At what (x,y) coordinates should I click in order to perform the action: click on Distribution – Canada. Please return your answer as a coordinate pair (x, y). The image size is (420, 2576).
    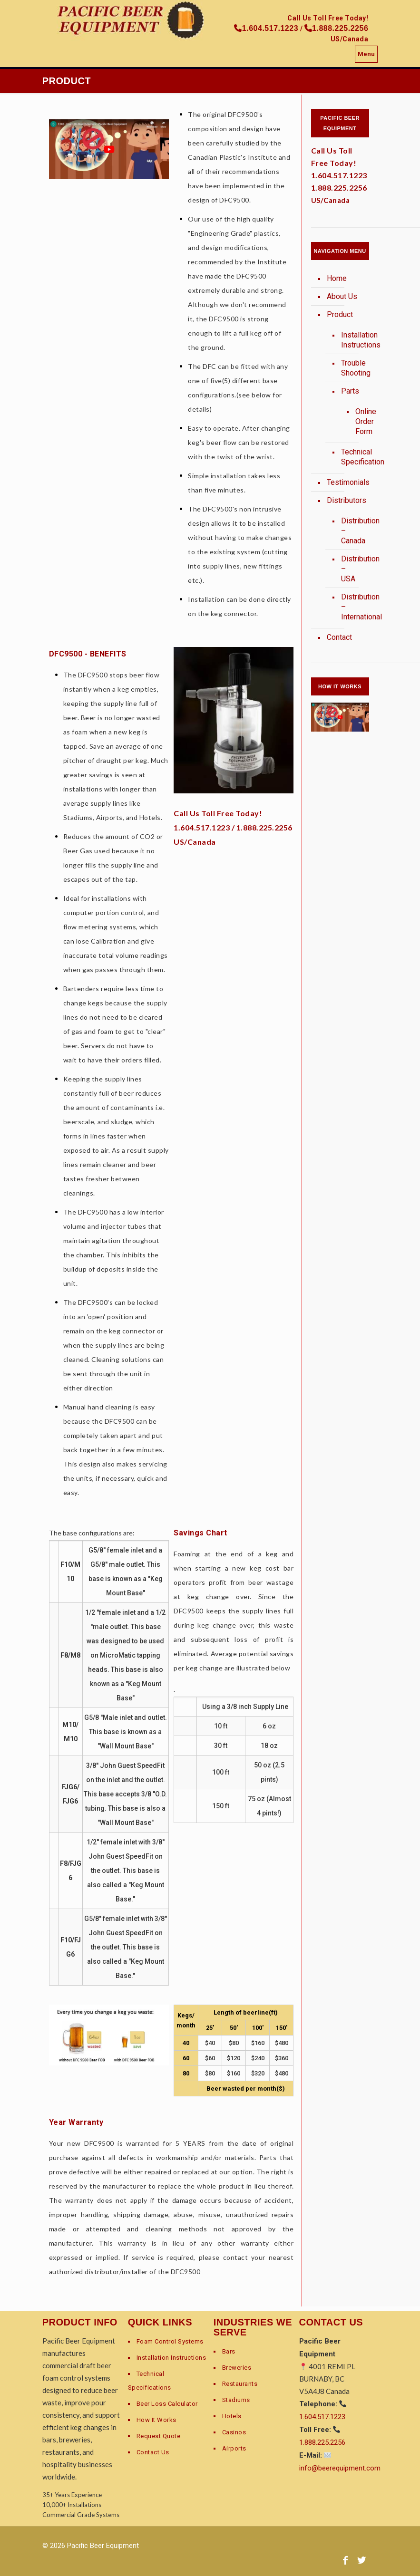
    Looking at the image, I should click on (350, 530).